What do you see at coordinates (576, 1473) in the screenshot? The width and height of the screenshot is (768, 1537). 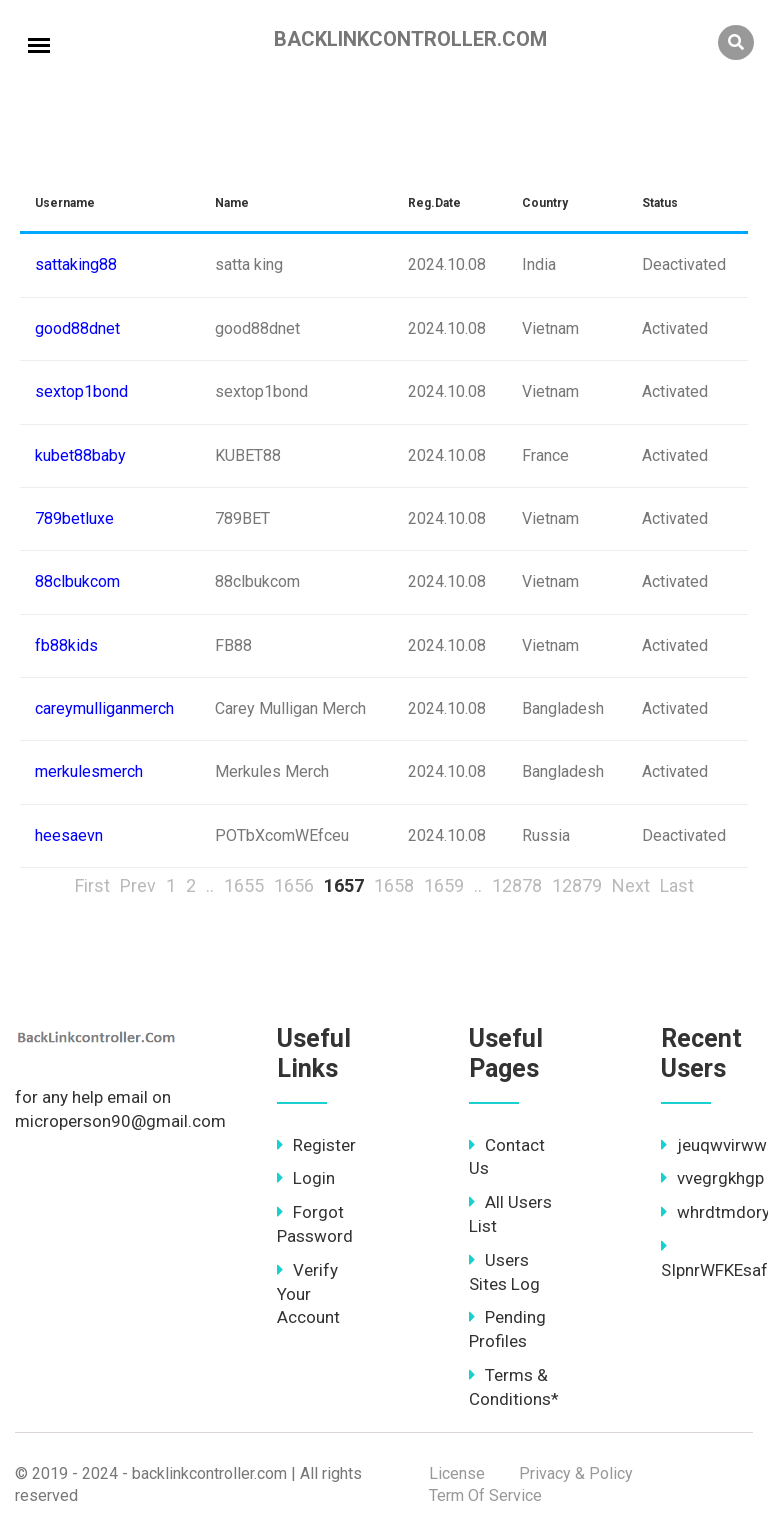 I see `Privacy & Policy` at bounding box center [576, 1473].